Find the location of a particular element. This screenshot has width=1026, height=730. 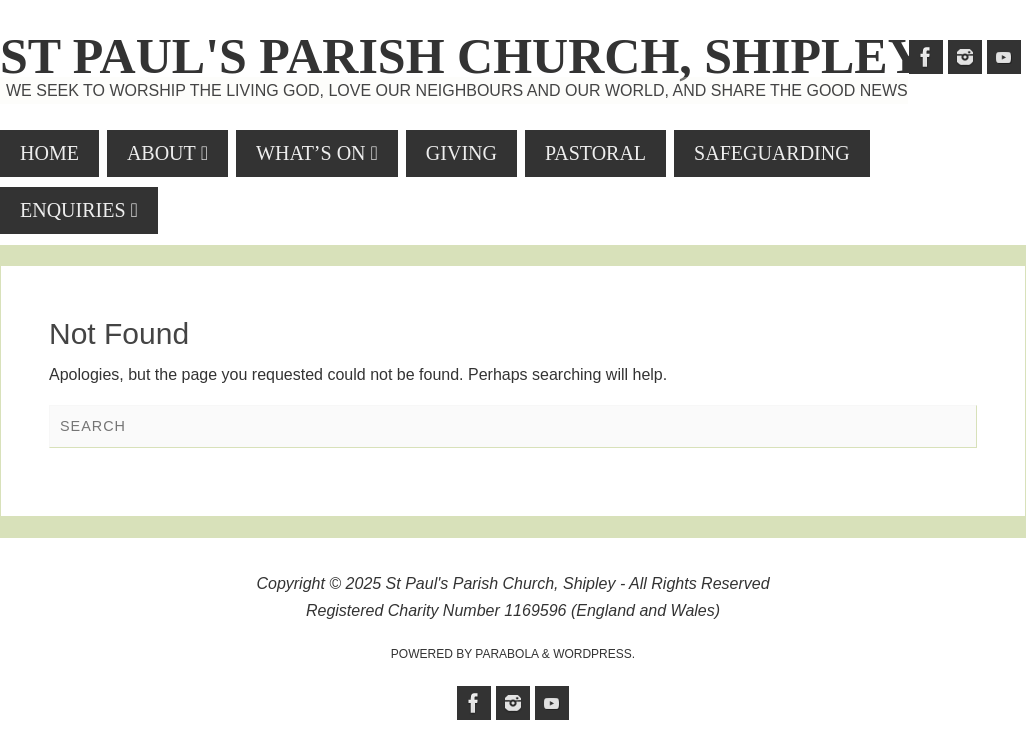

WordPress. is located at coordinates (594, 654).